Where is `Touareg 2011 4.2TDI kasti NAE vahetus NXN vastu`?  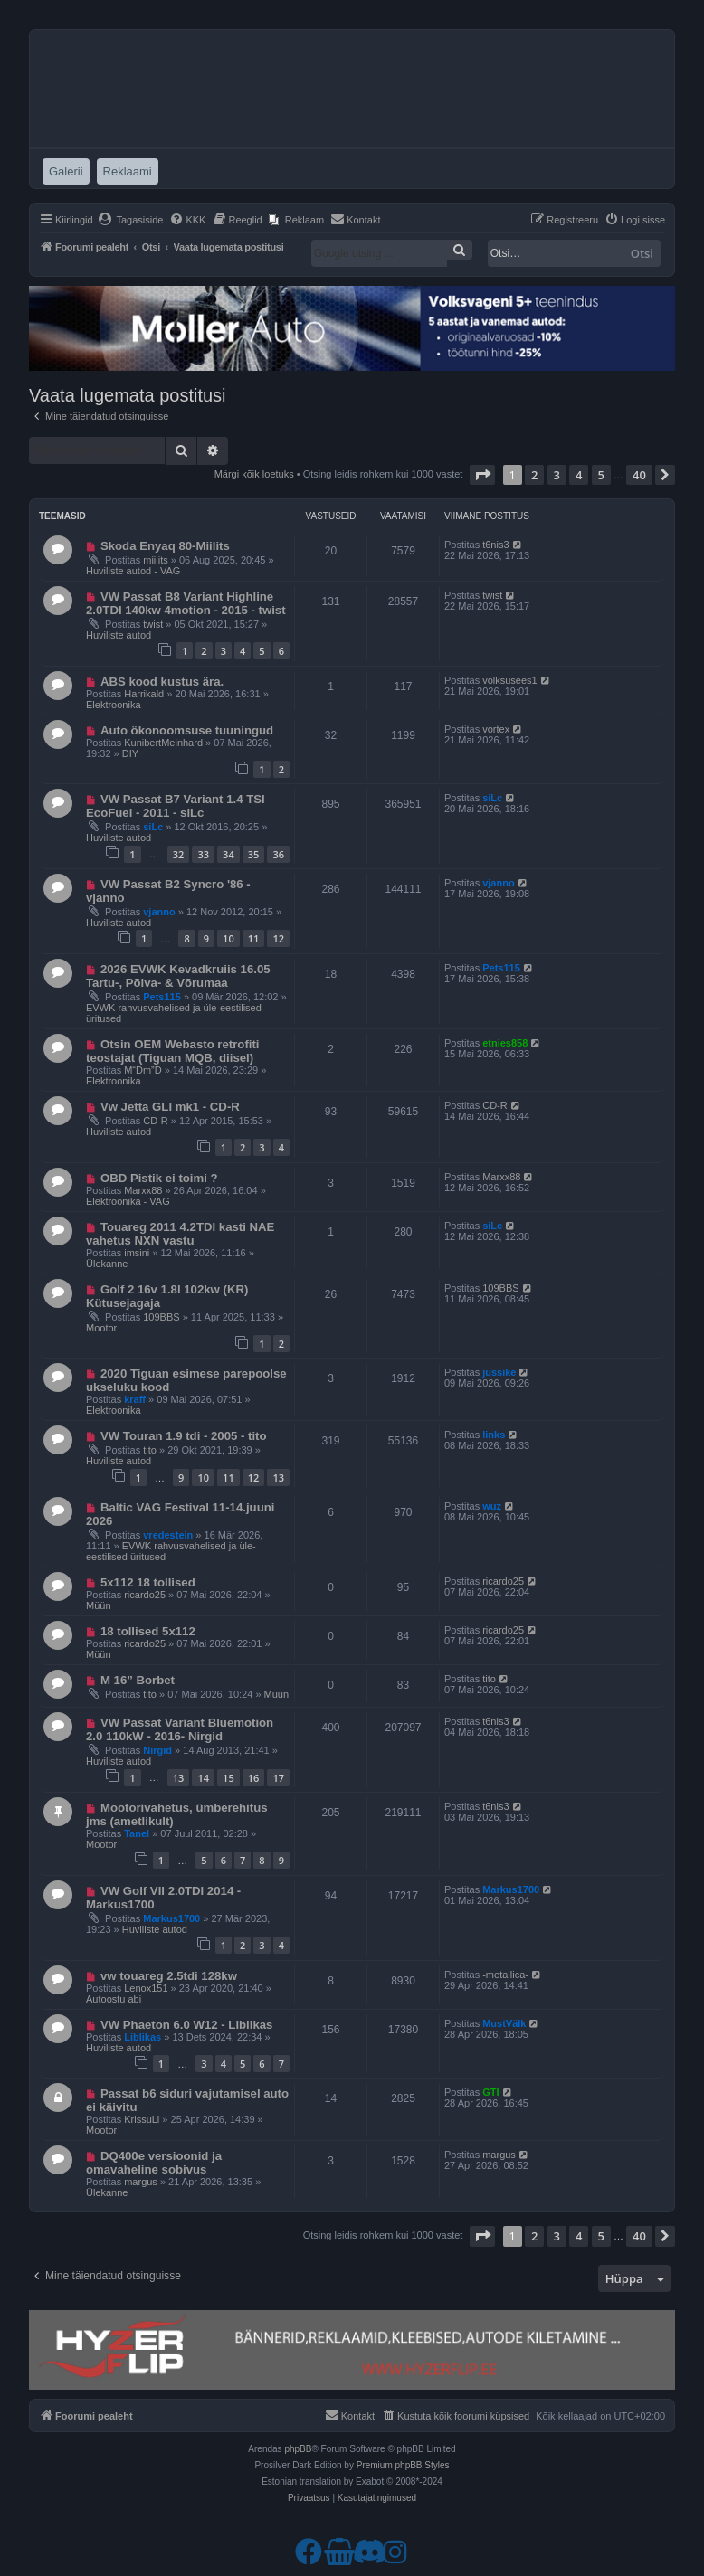 Touareg 2011 4.2TDI kasti NAE vahetus NXN vastu is located at coordinates (180, 1233).